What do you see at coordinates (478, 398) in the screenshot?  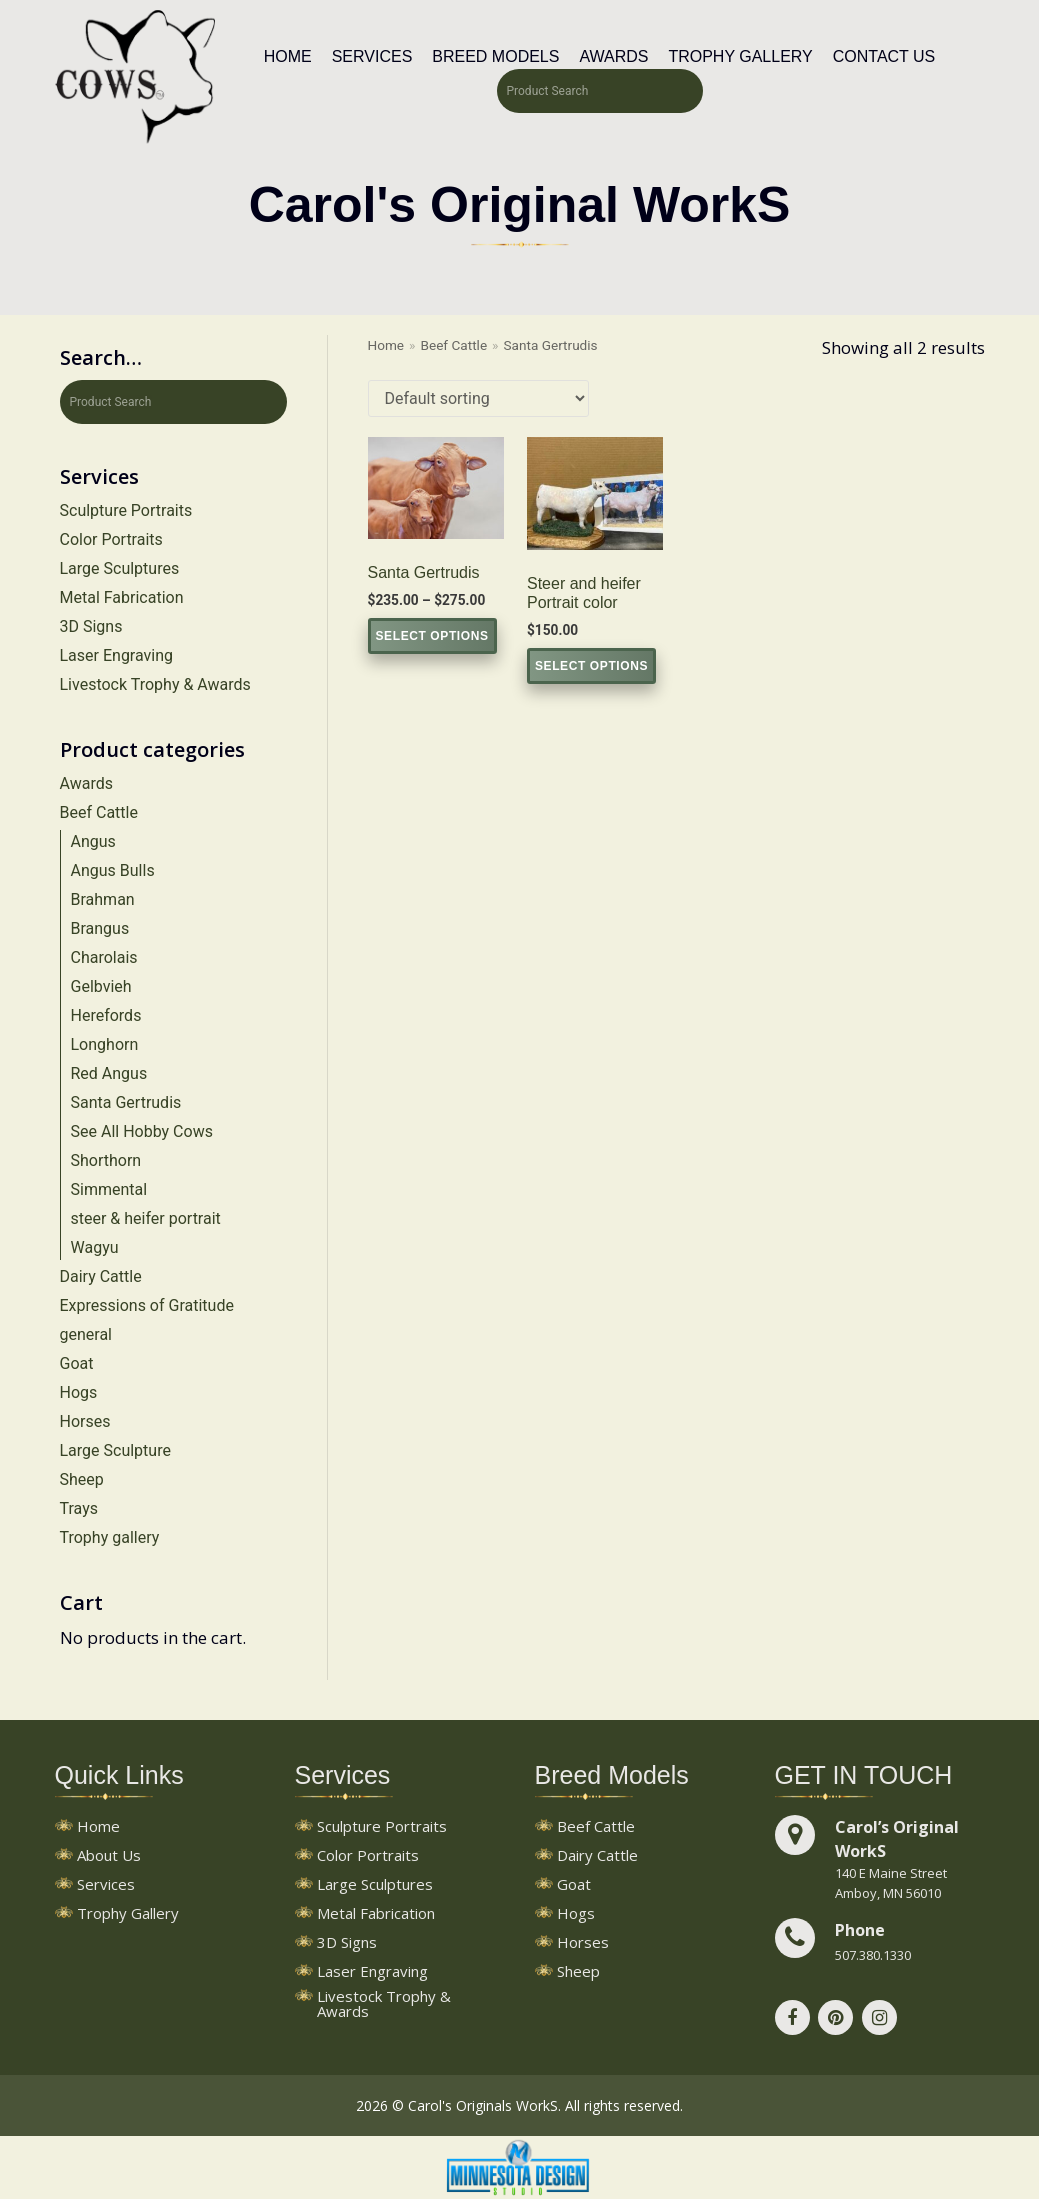 I see `[Shop order]` at bounding box center [478, 398].